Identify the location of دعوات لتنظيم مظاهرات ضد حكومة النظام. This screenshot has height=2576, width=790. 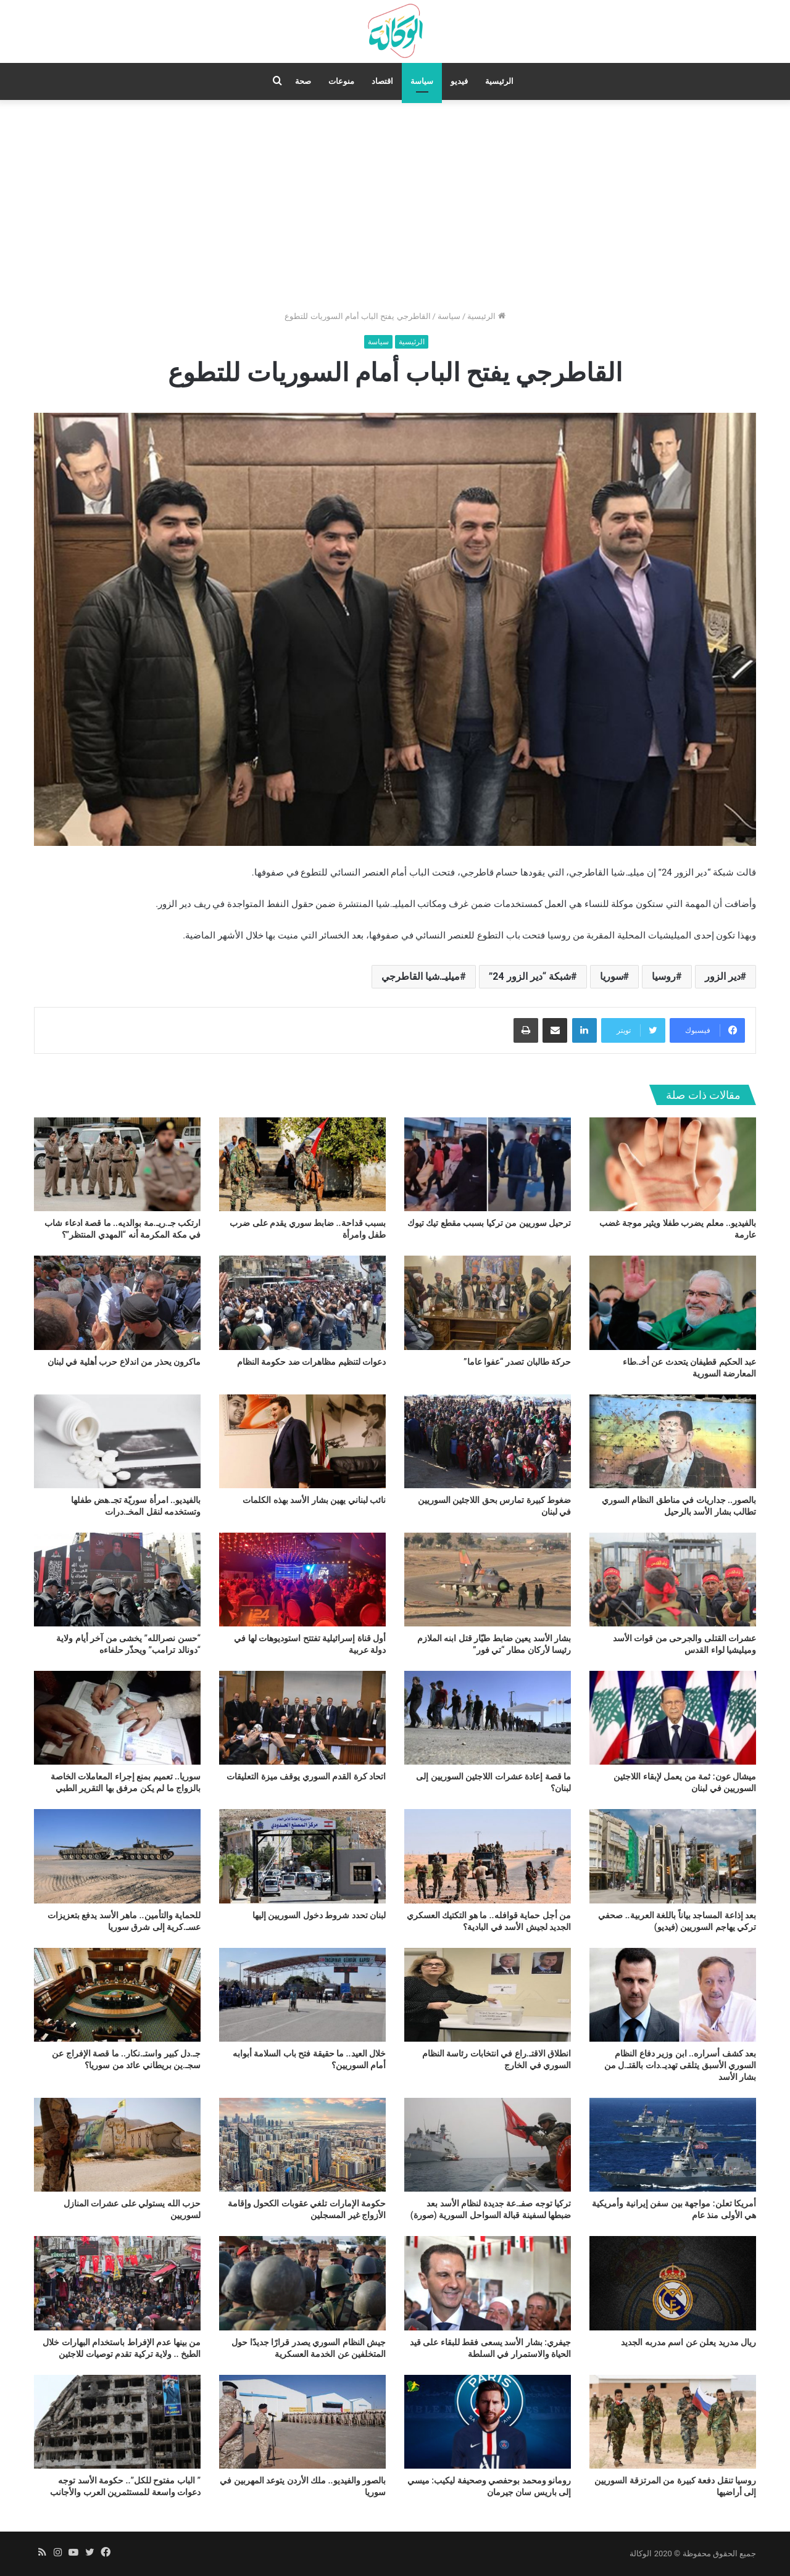
(311, 1362).